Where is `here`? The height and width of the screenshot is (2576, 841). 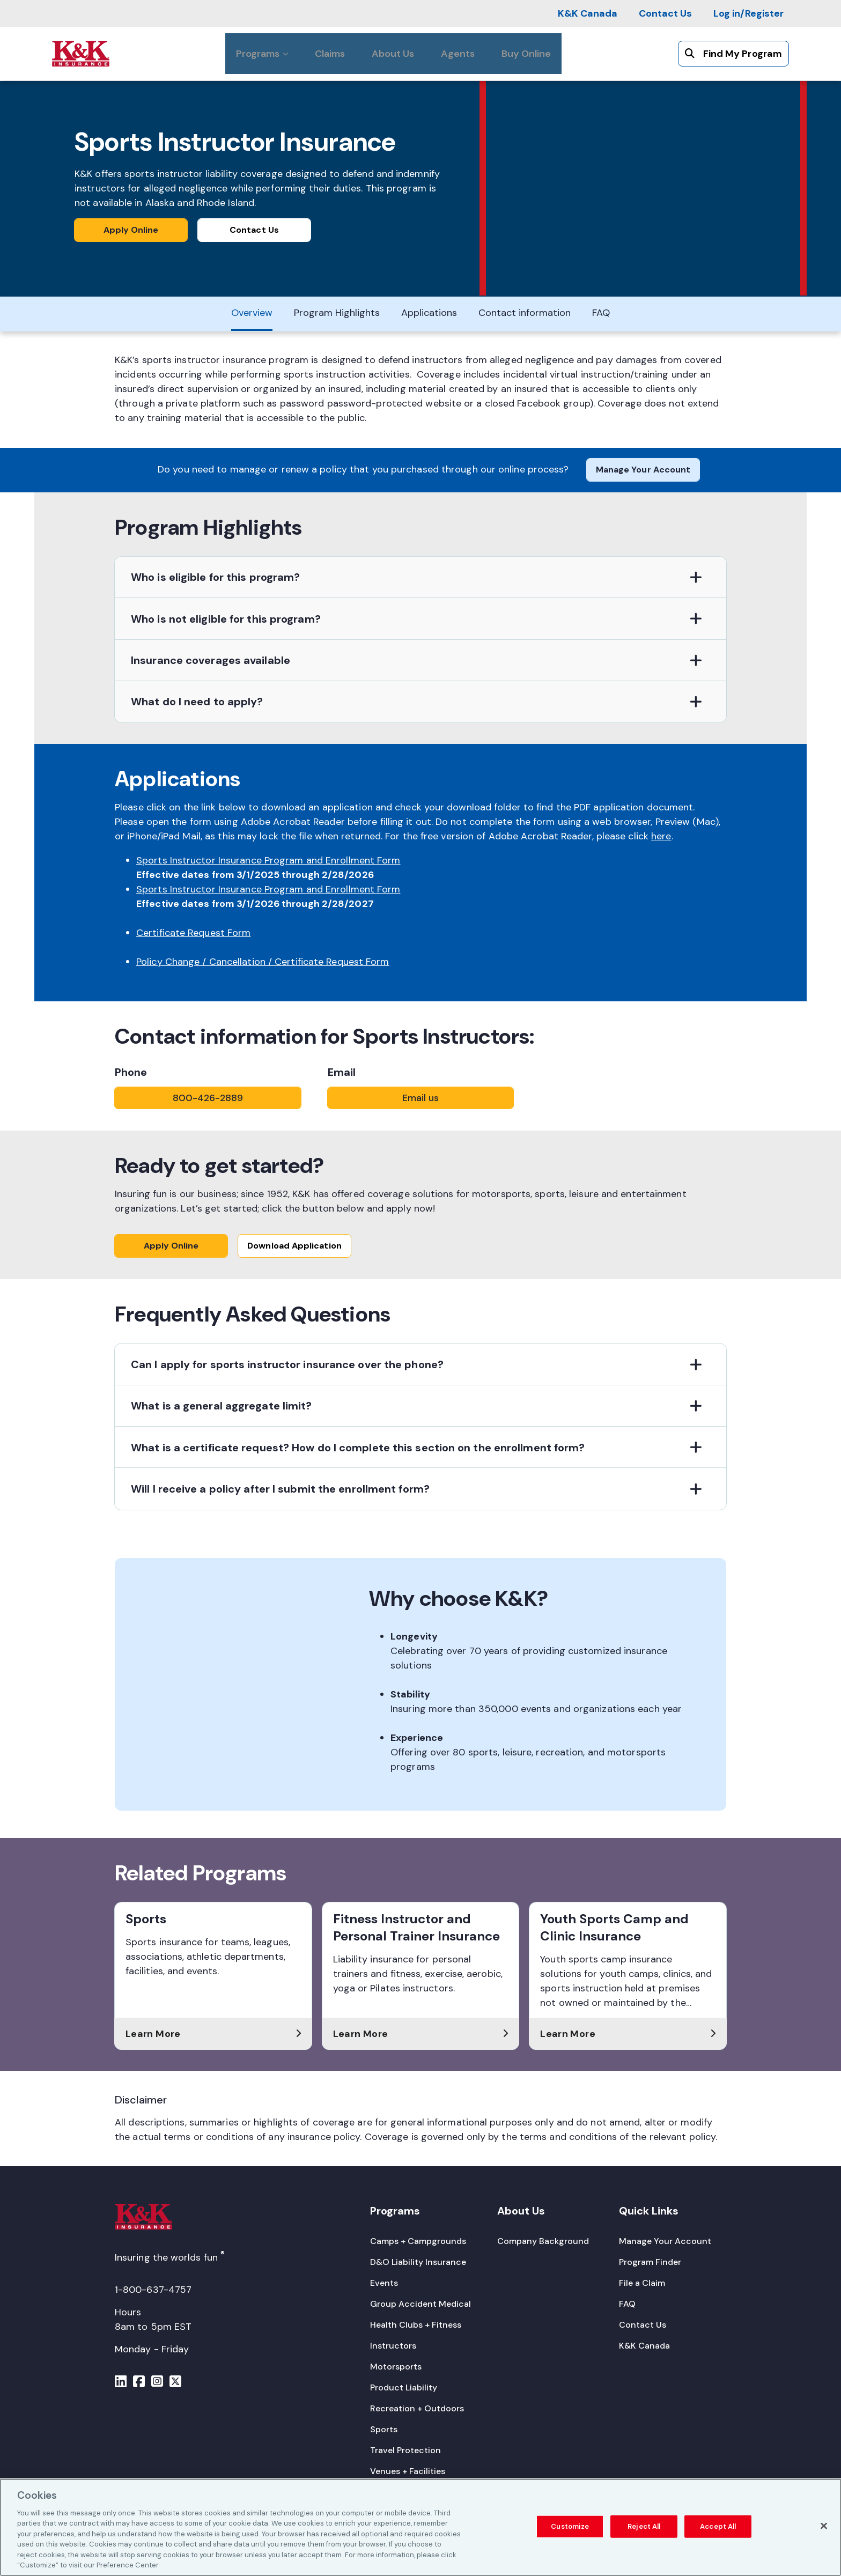 here is located at coordinates (661, 831).